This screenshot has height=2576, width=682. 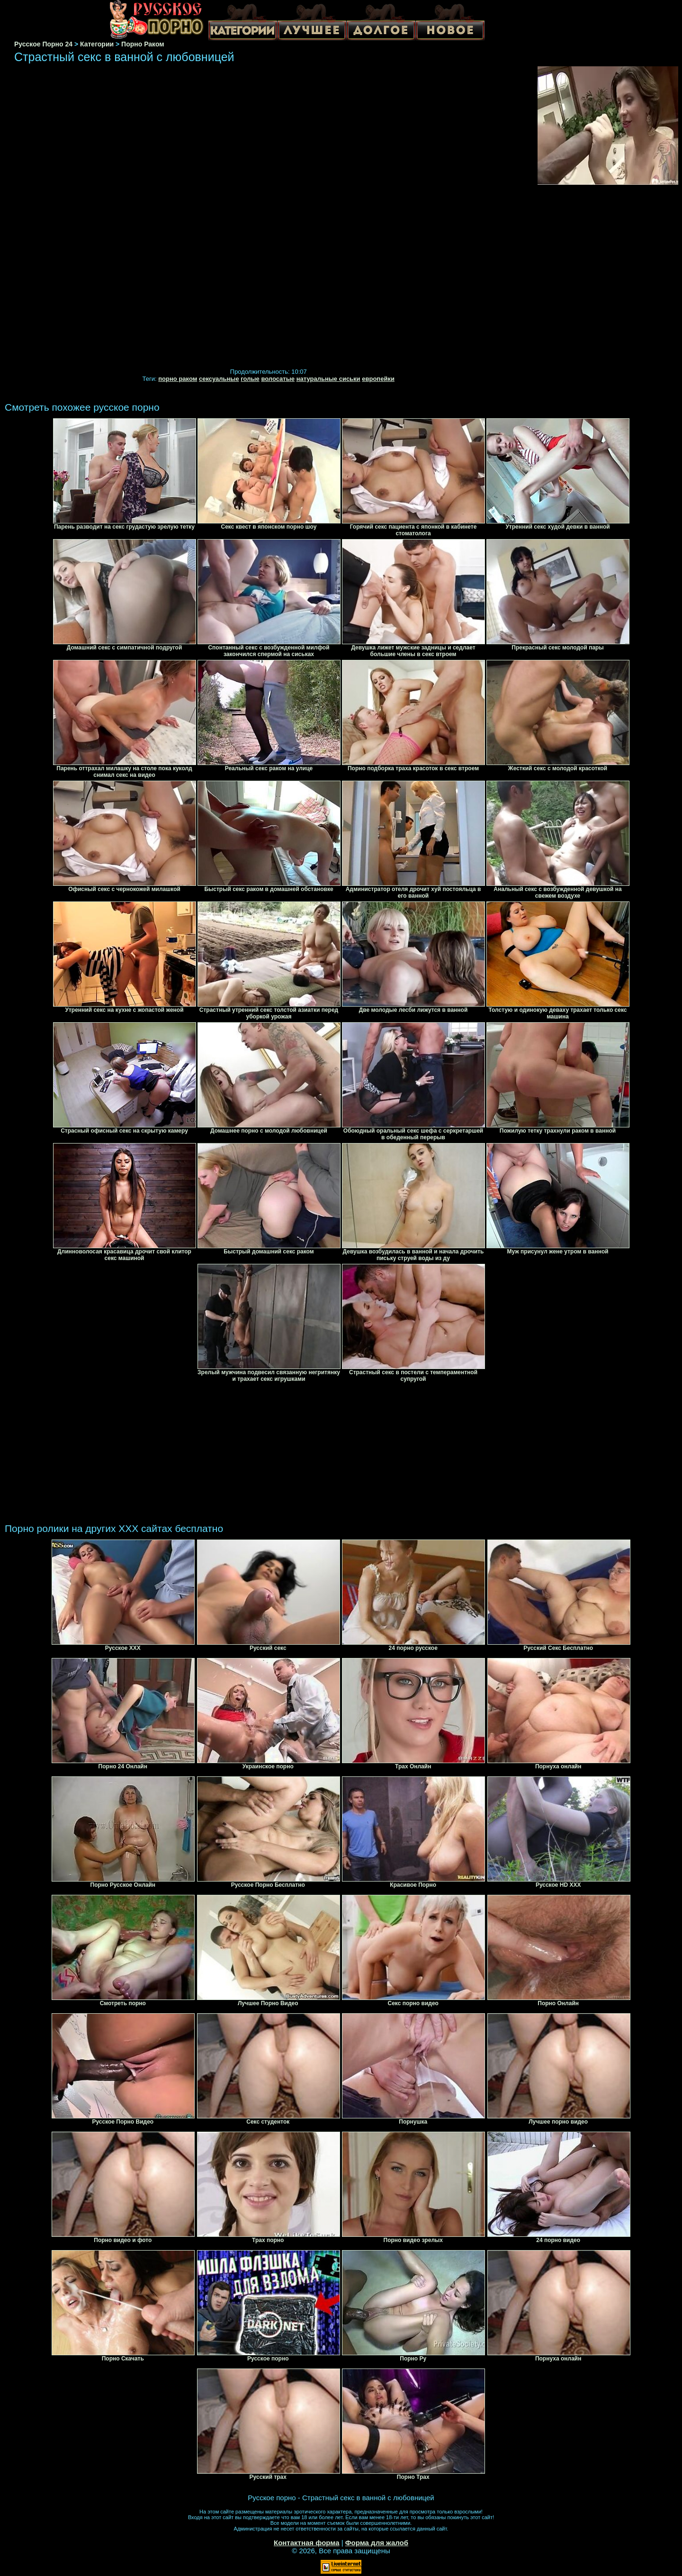 I want to click on порно раком, so click(x=177, y=378).